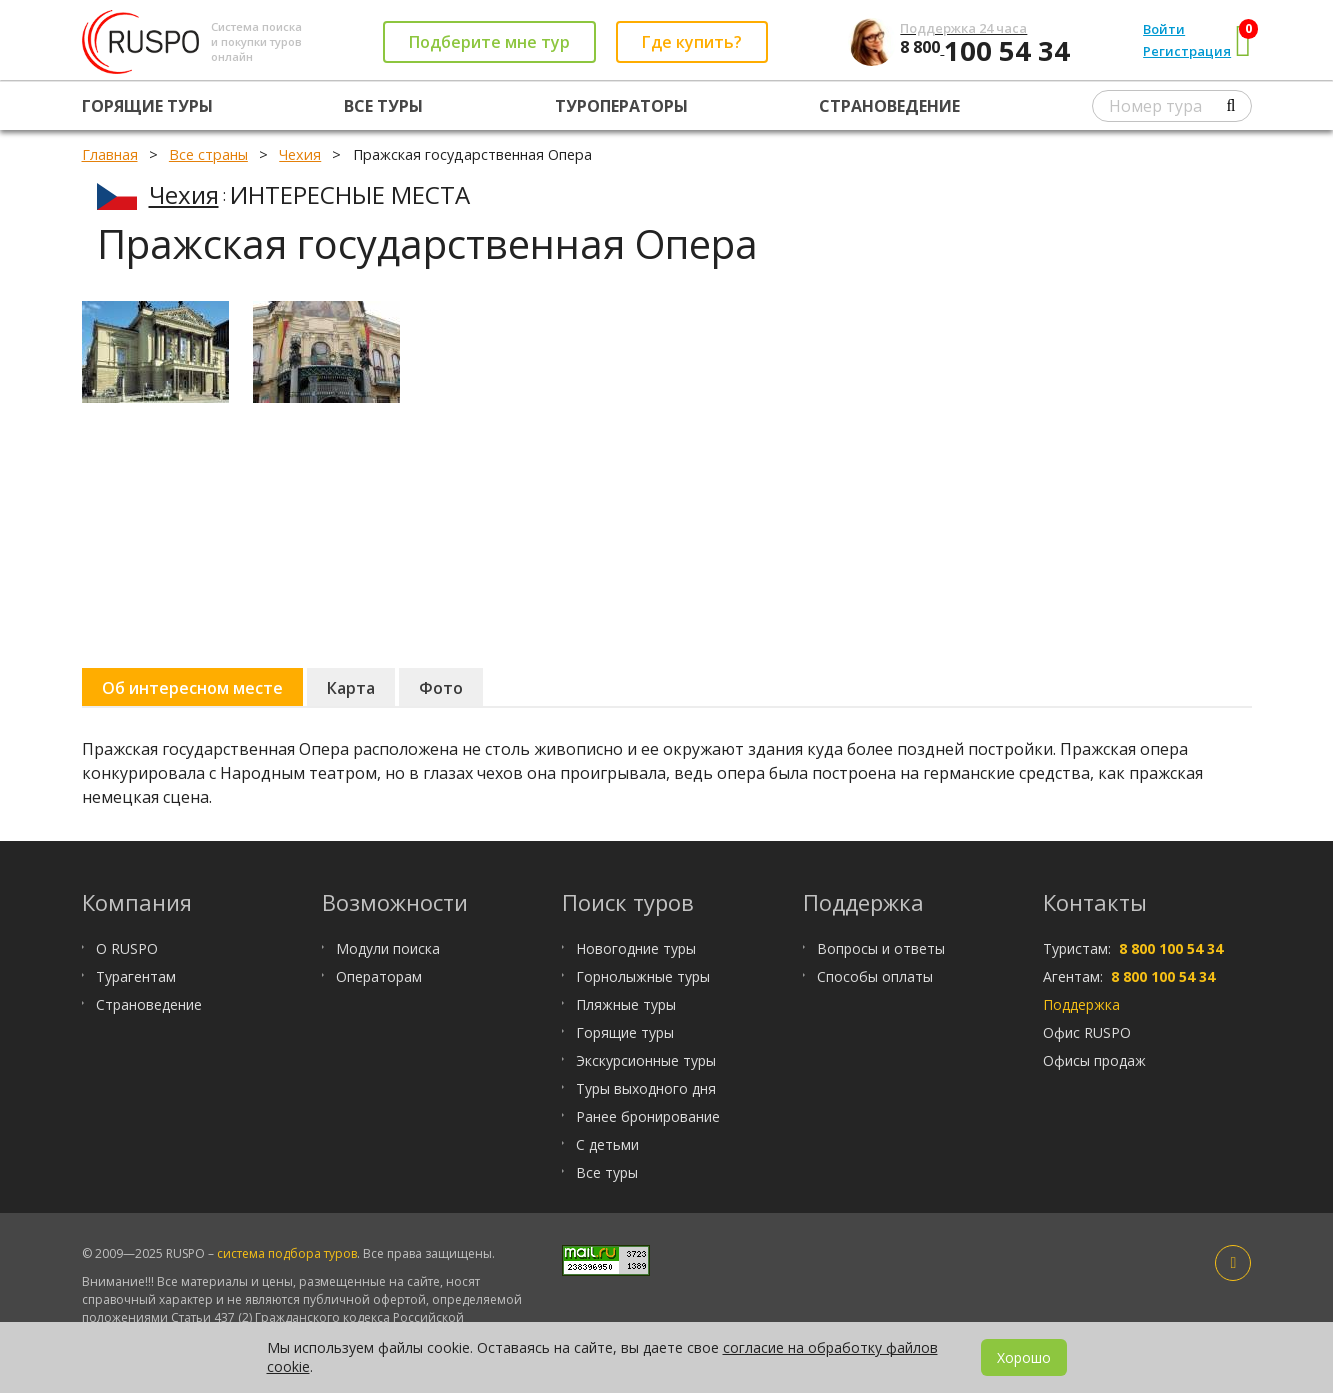 This screenshot has height=1393, width=1333. I want to click on Офис RUSPO, so click(1087, 1032).